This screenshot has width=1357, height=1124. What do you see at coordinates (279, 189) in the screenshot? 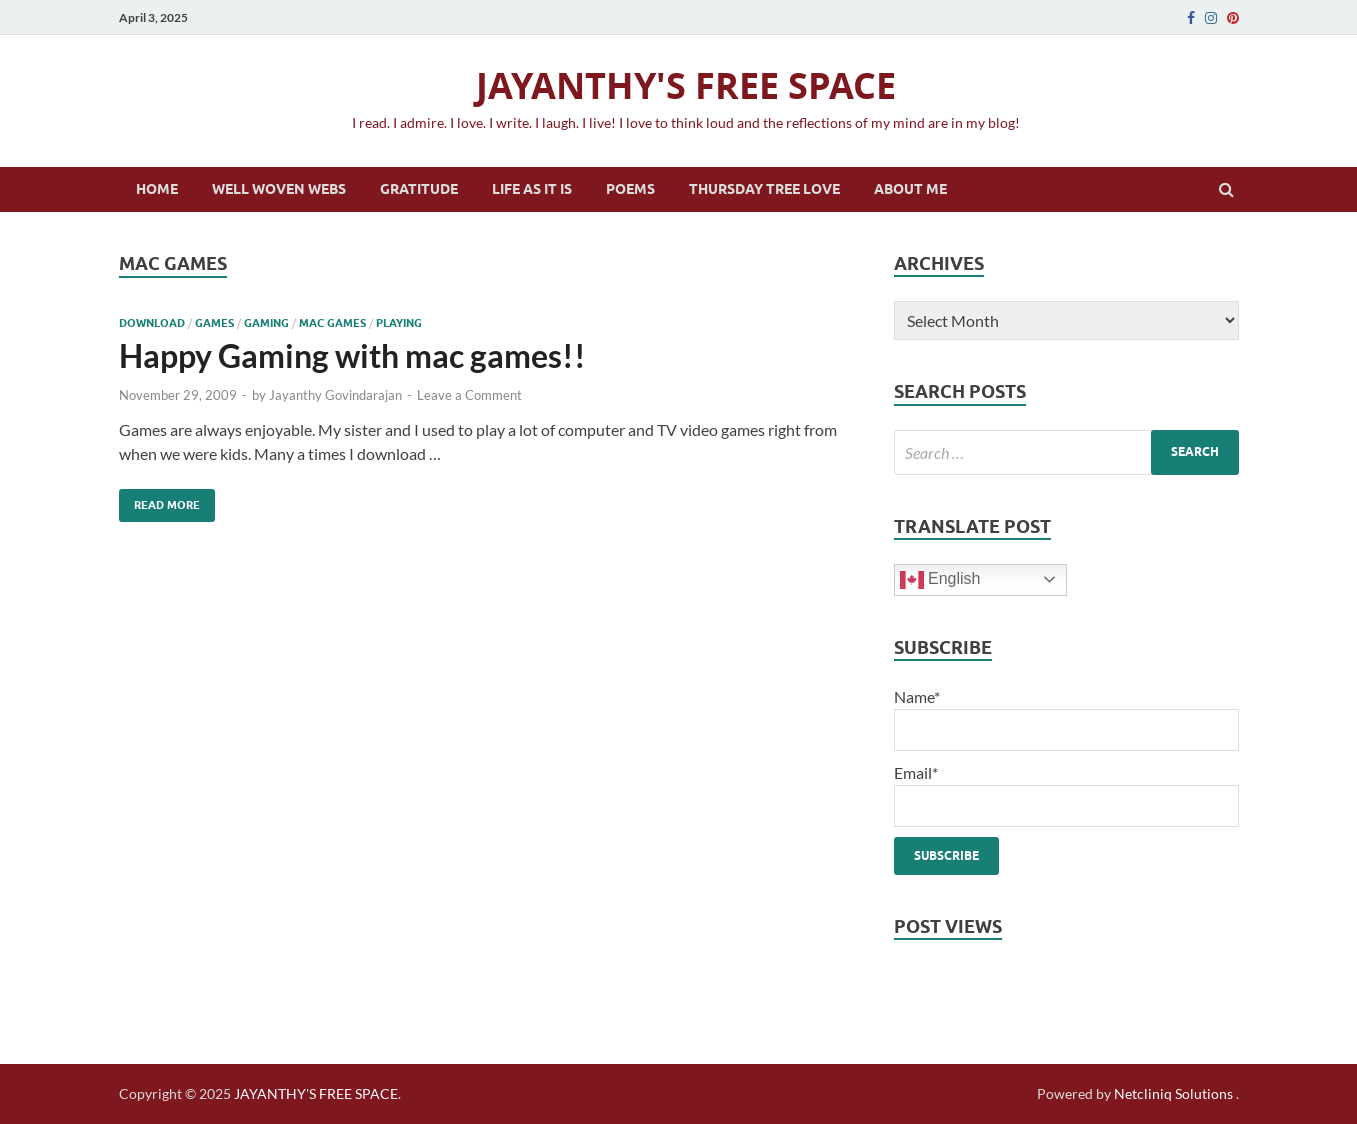
I see `Well Woven Webs` at bounding box center [279, 189].